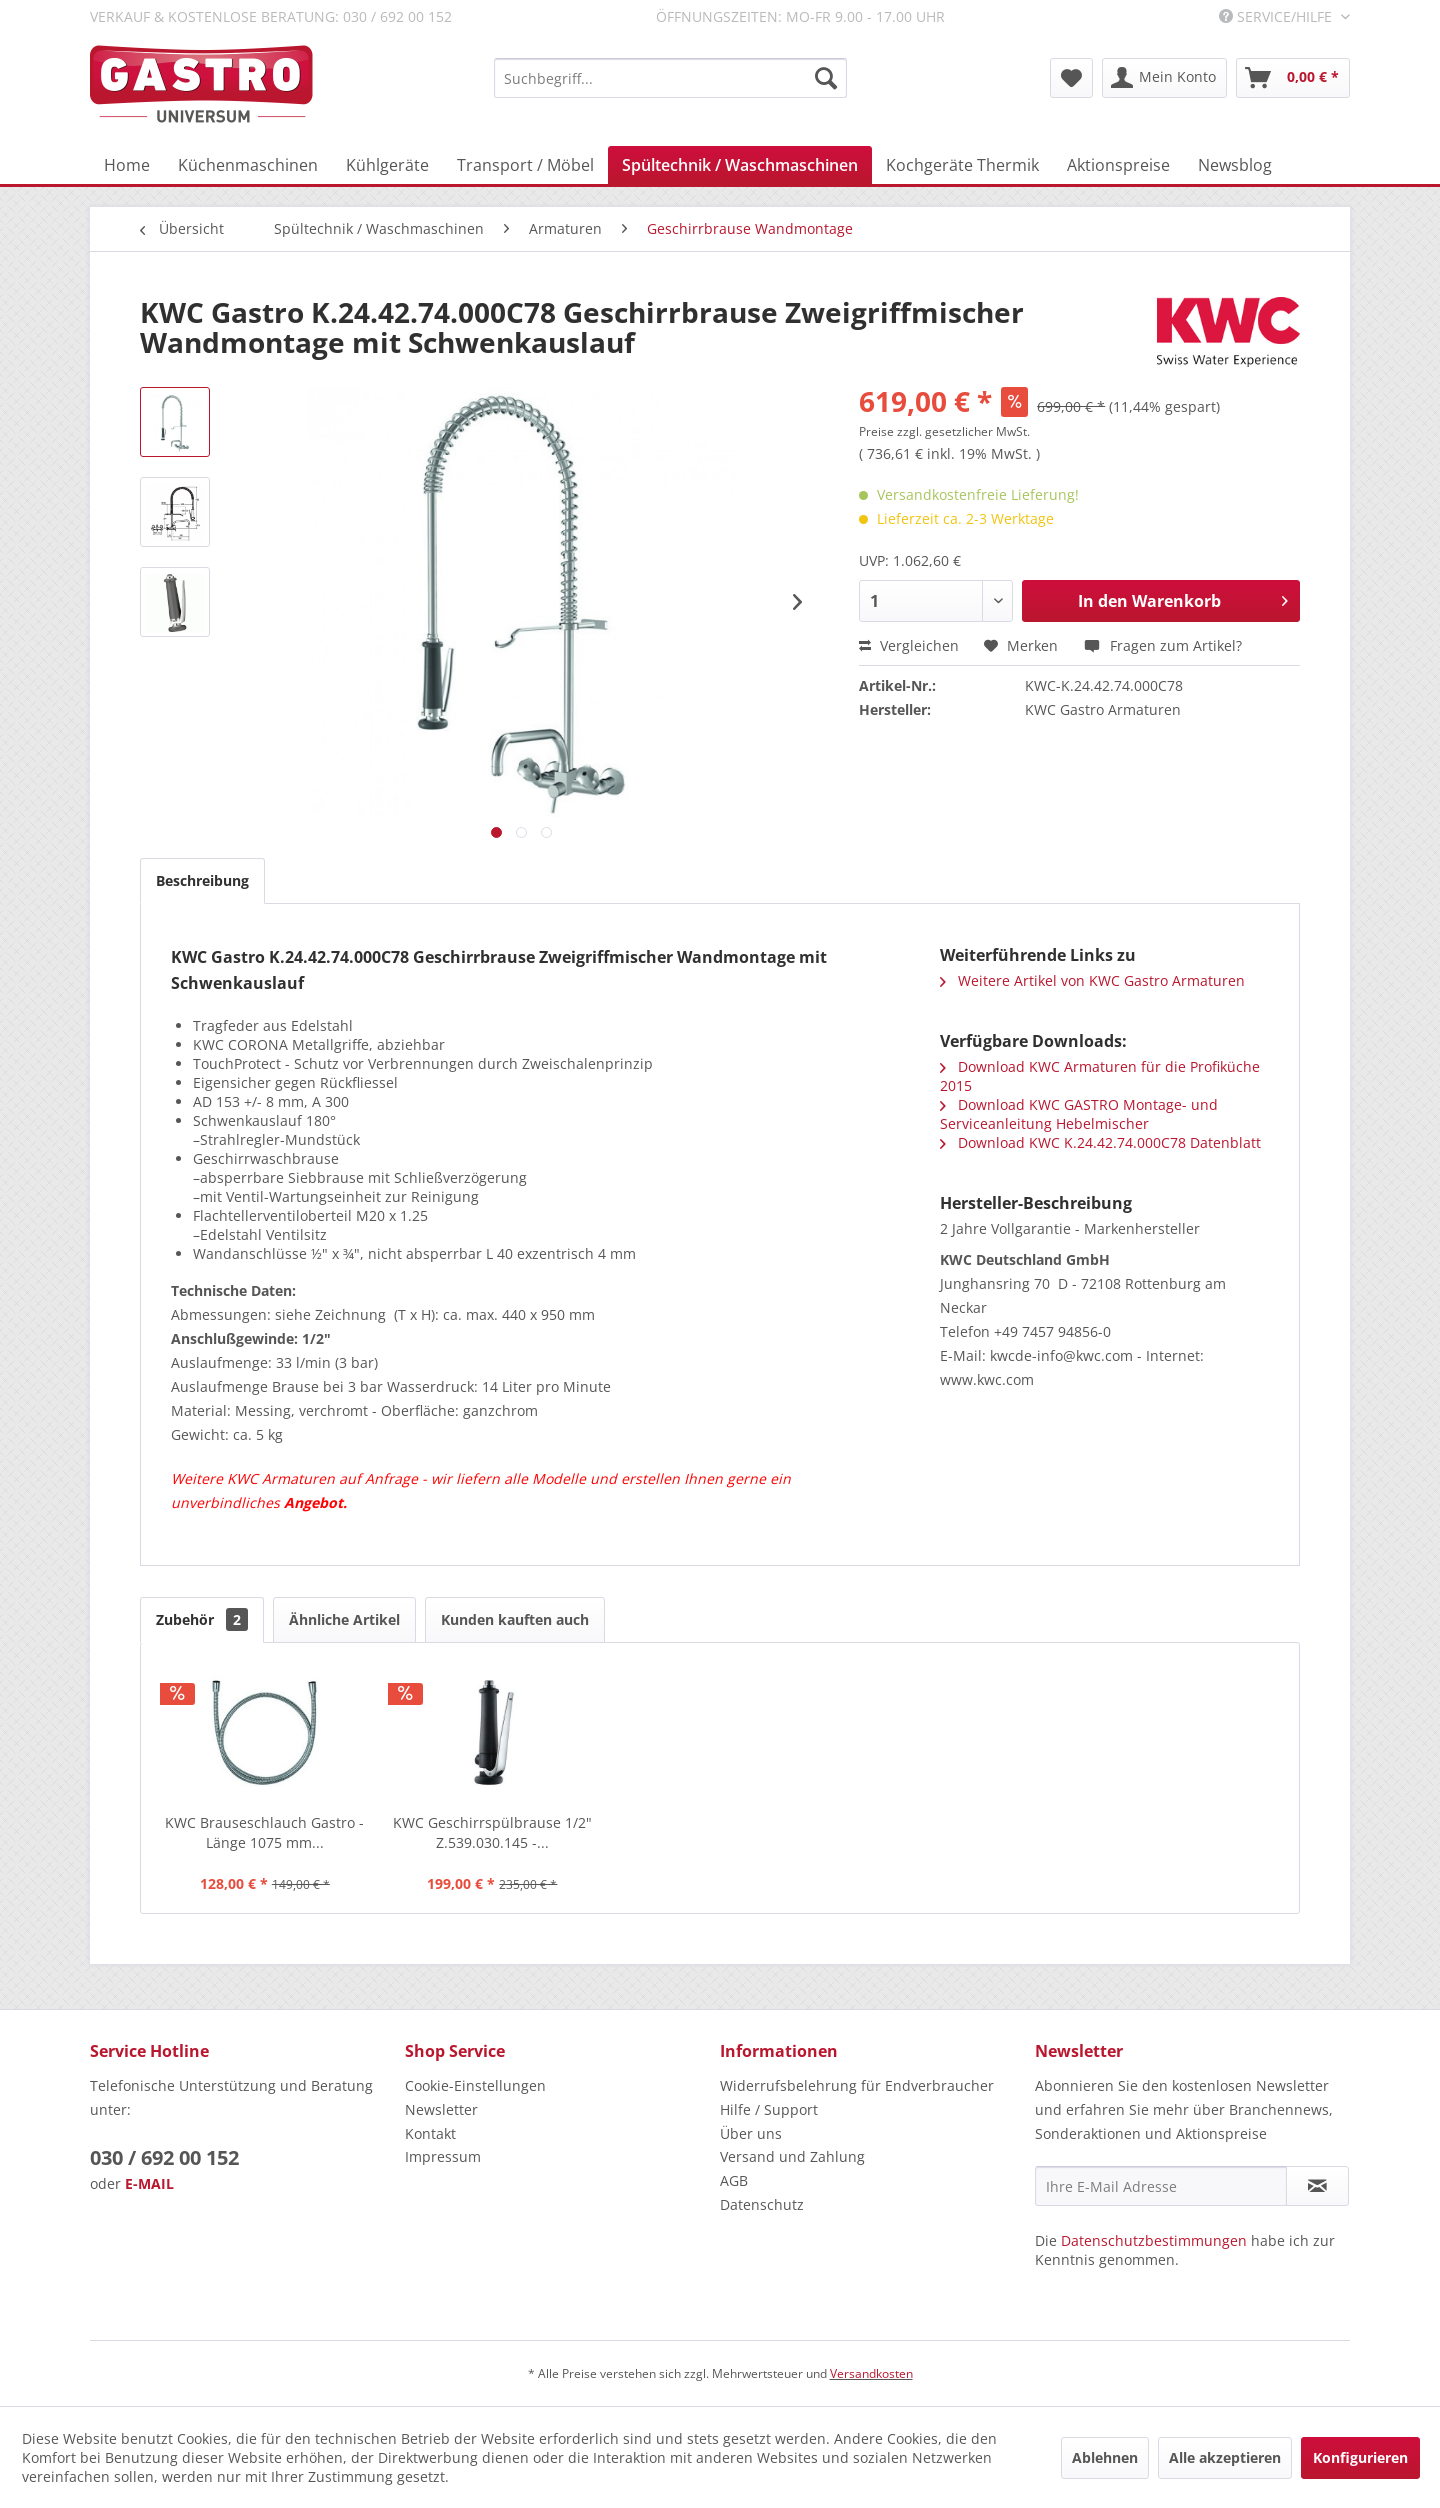  What do you see at coordinates (1092, 980) in the screenshot?
I see `Weitere Artikel von KWC Gastro Armaturen` at bounding box center [1092, 980].